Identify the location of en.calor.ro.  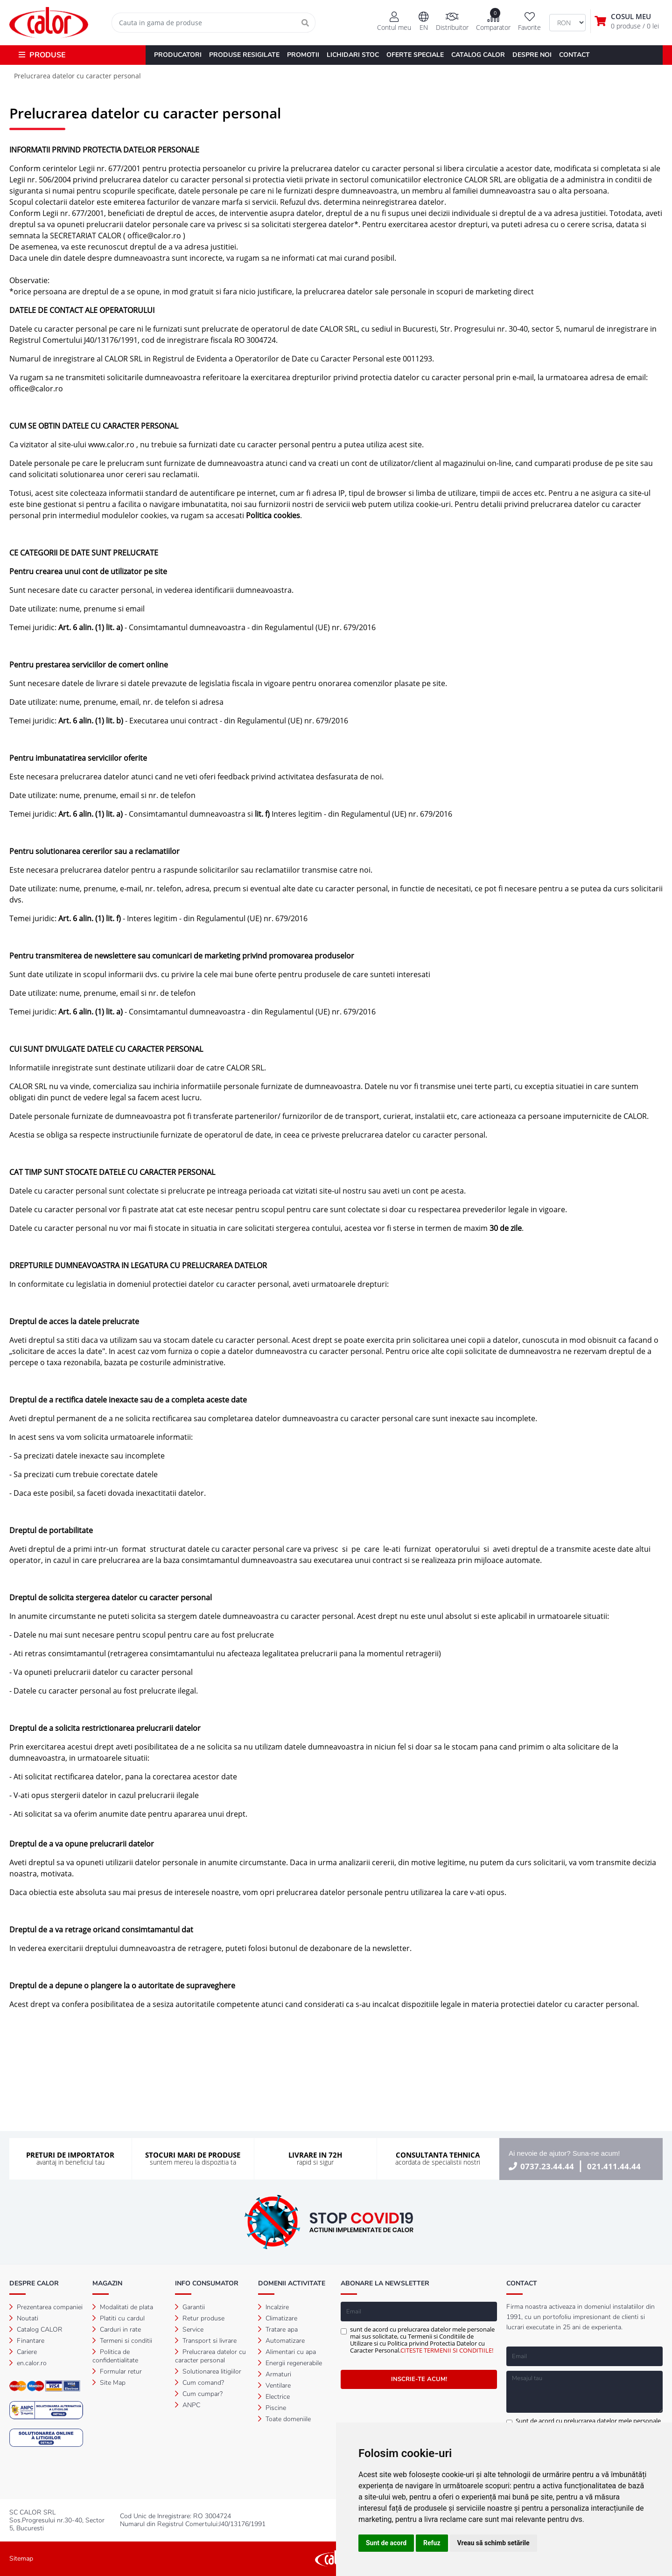
(28, 2363).